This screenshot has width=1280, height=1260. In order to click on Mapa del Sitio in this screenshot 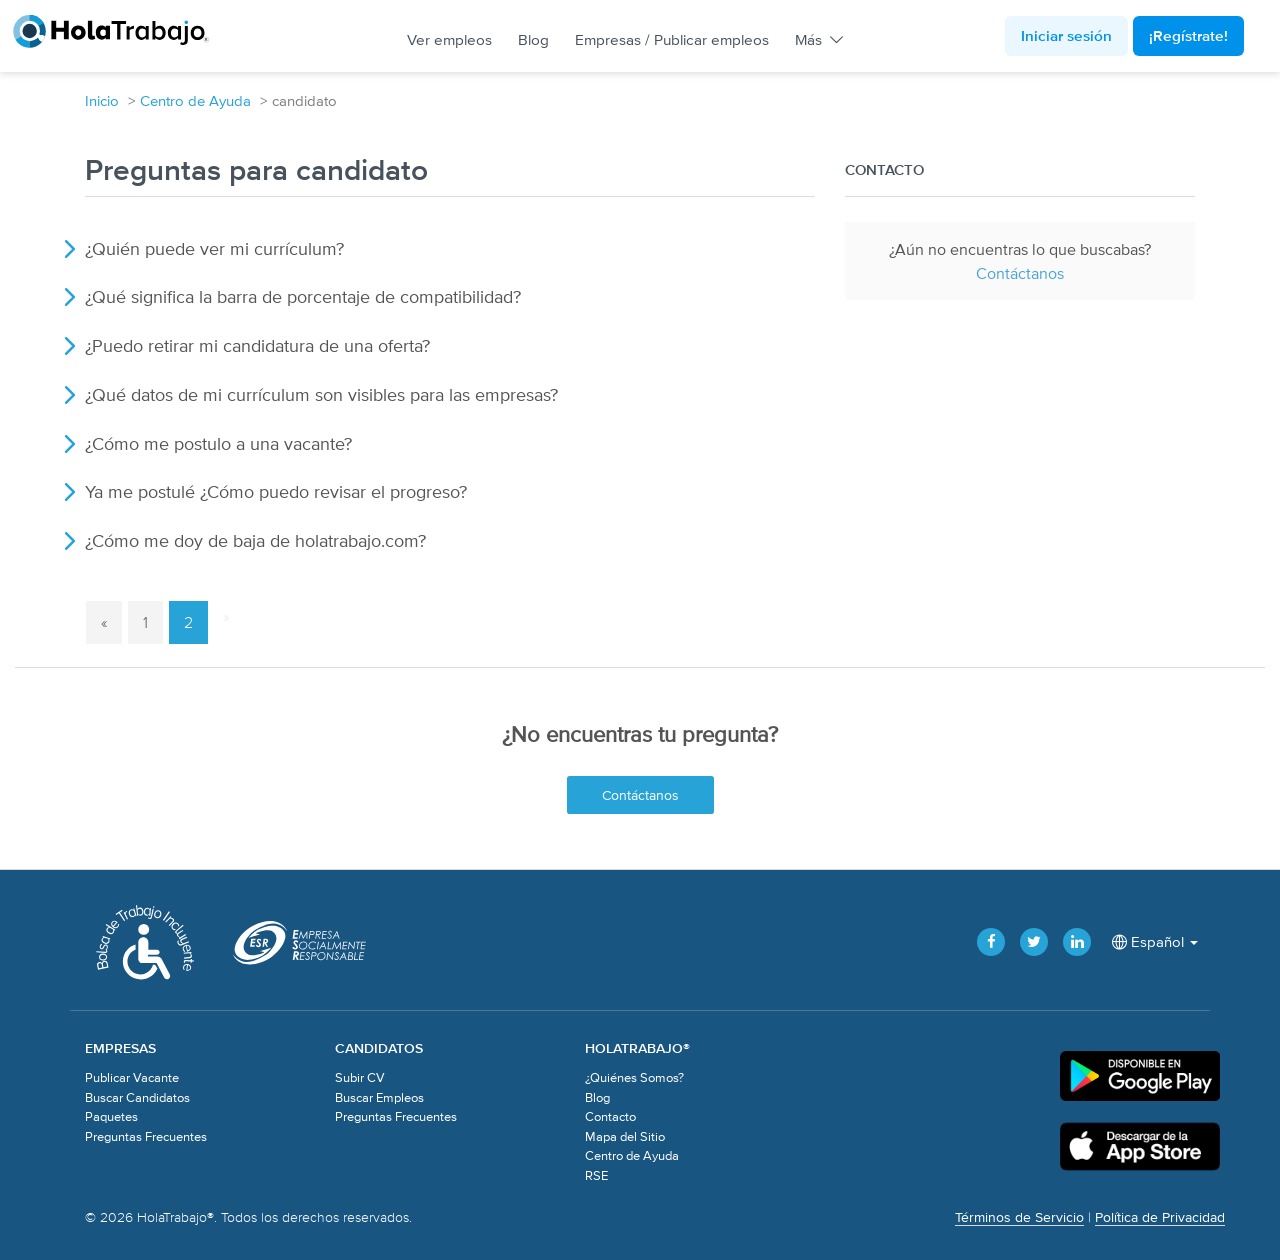, I will do `click(625, 1136)`.